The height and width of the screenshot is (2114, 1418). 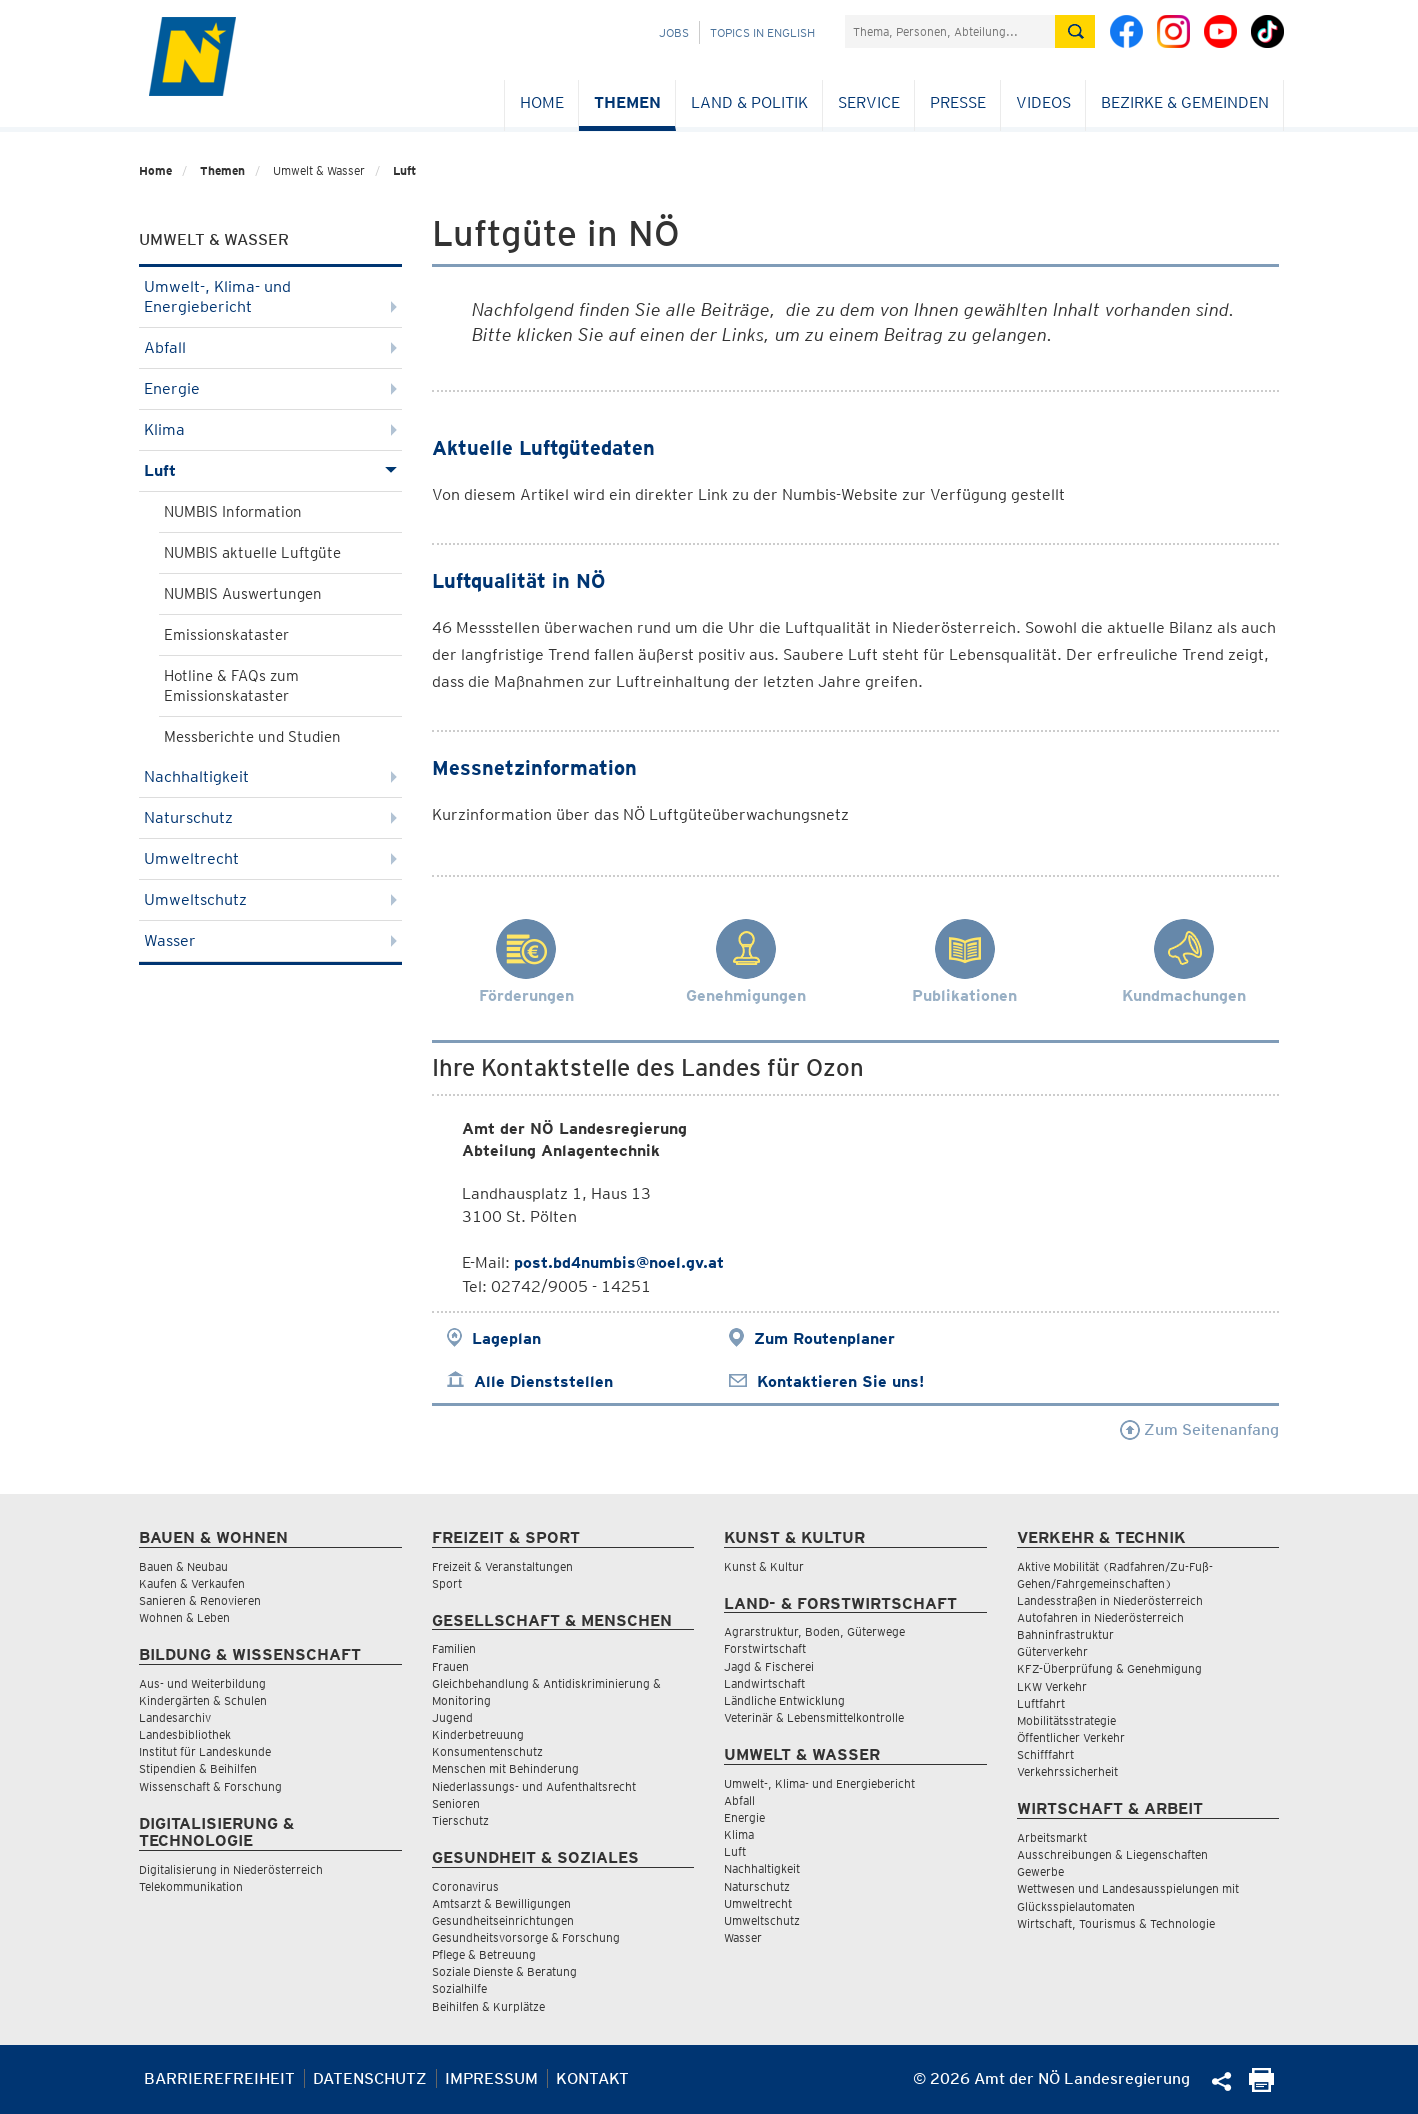 What do you see at coordinates (447, 1583) in the screenshot?
I see `Sport` at bounding box center [447, 1583].